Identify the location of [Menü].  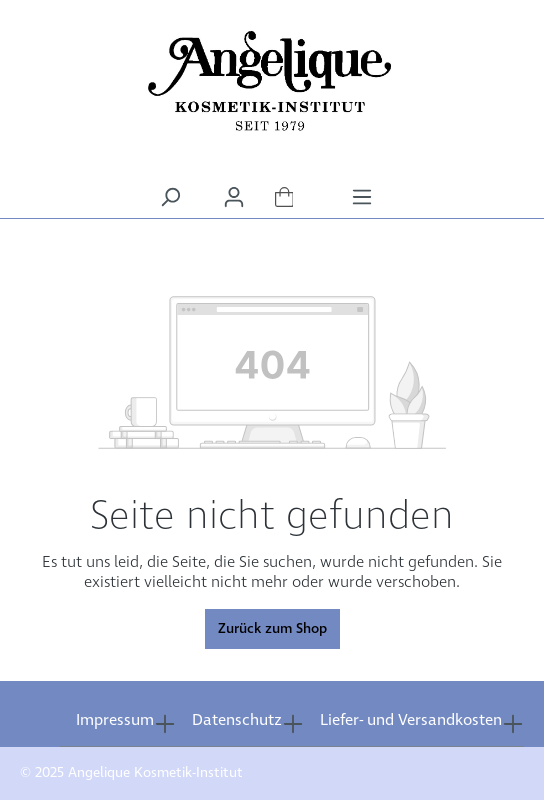
(362, 197).